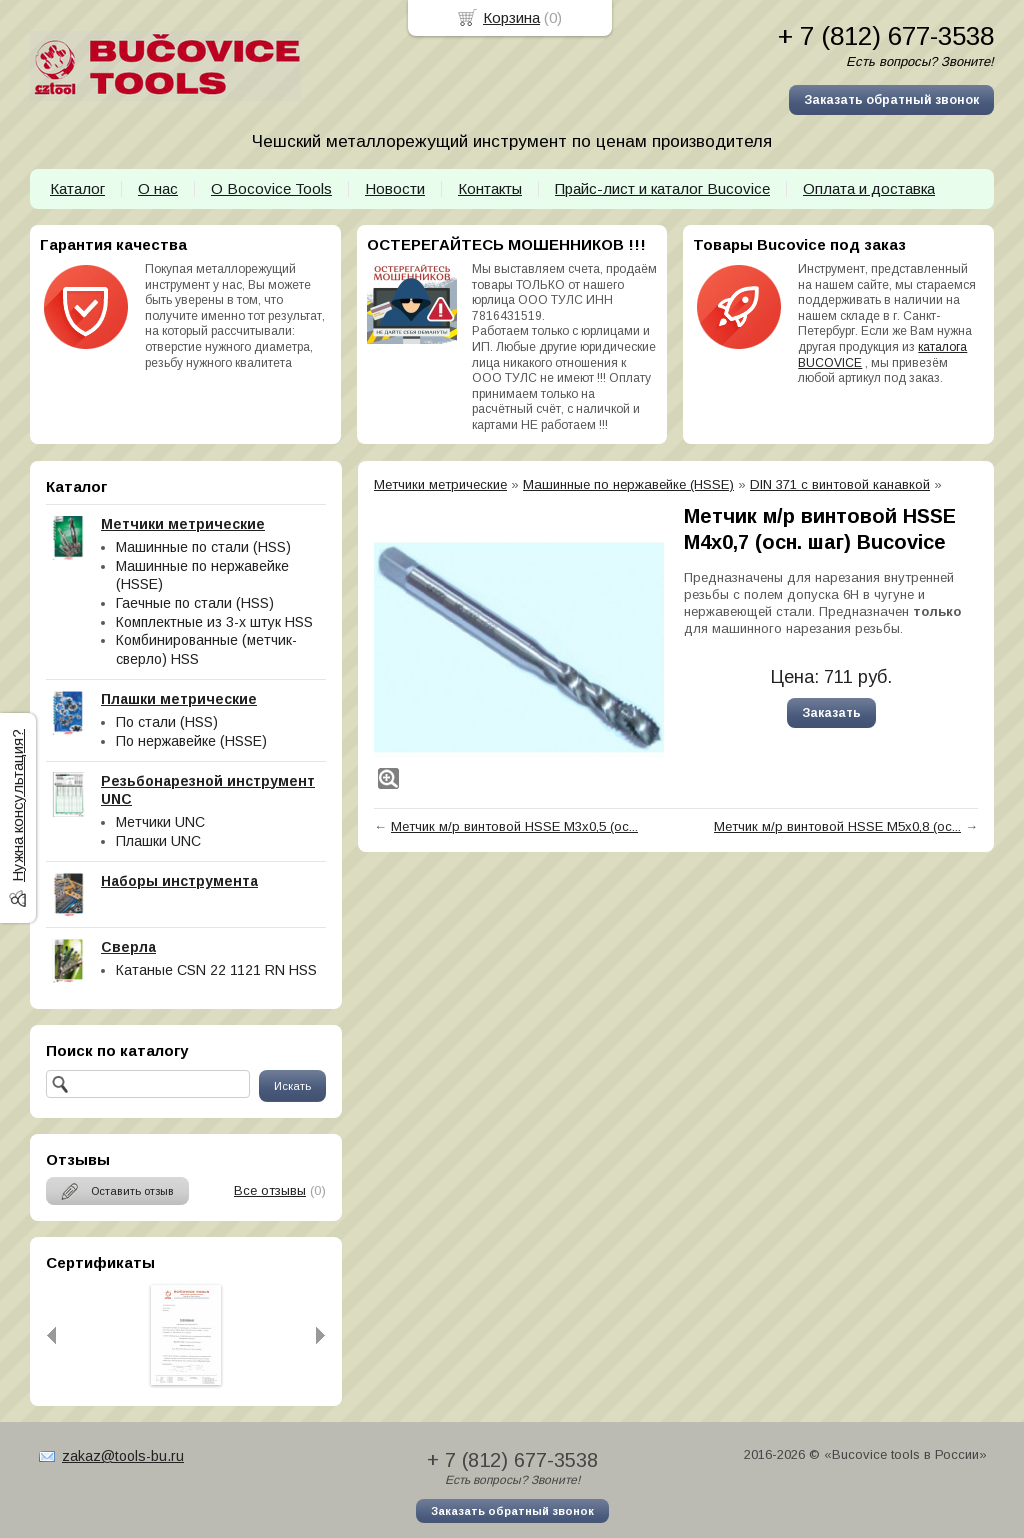  I want to click on Оплата и доставка, so click(869, 188).